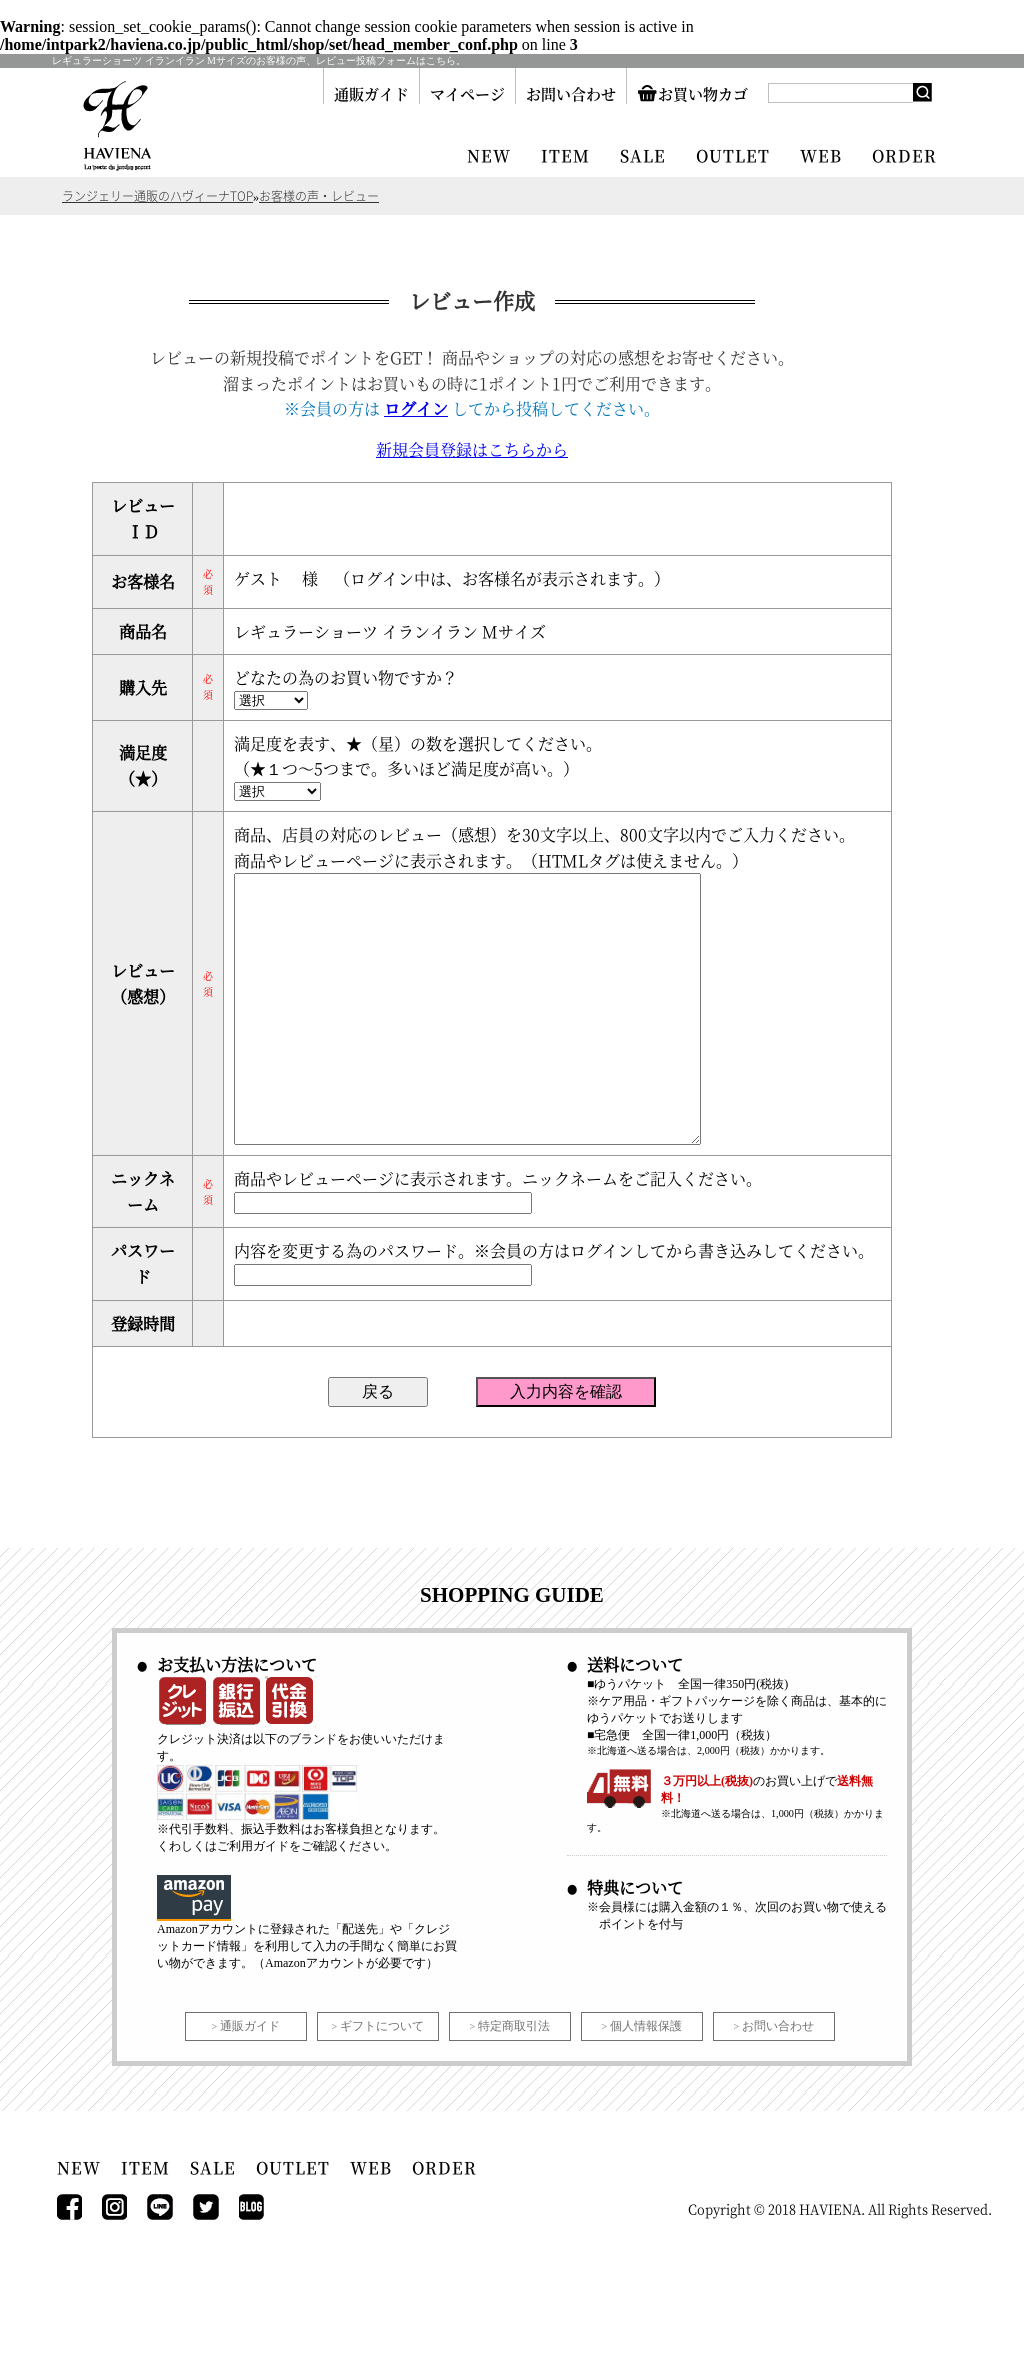 Image resolution: width=1024 pixels, height=2356 pixels. Describe the element at coordinates (382, 2086) in the screenshot. I see `ギフトについて` at that location.